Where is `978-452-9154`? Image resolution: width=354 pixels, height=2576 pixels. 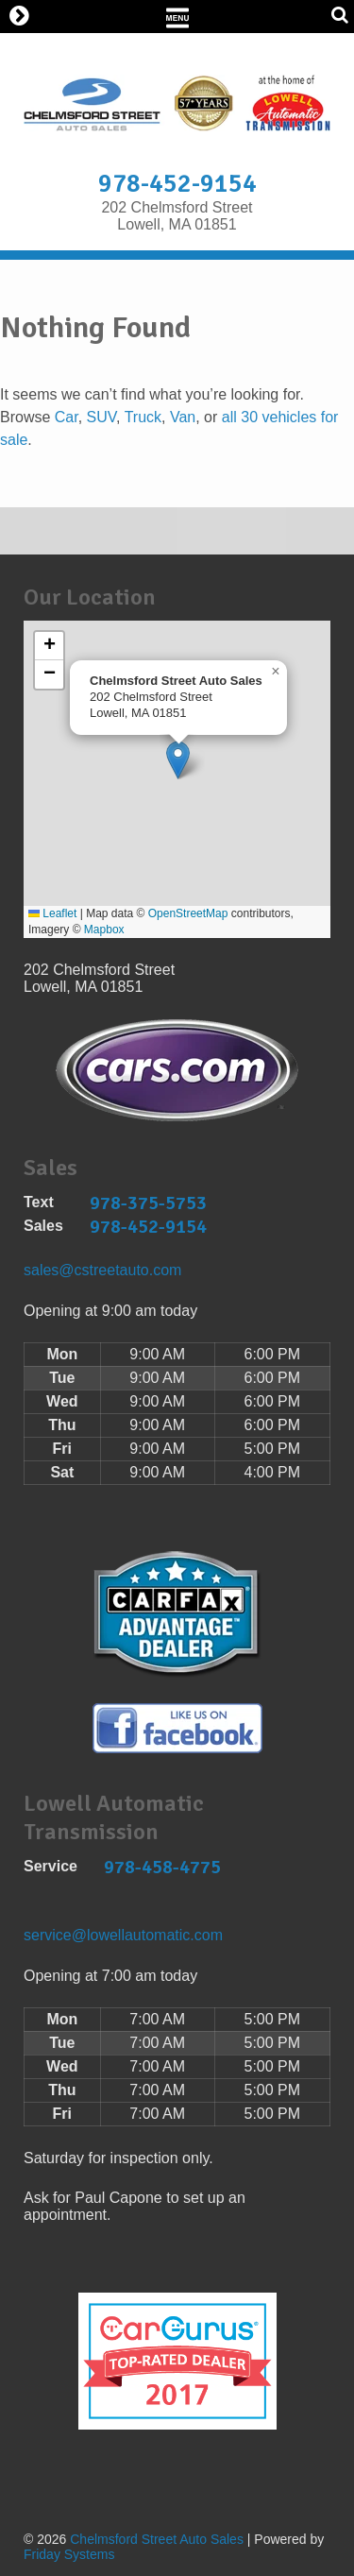 978-452-9154 is located at coordinates (177, 183).